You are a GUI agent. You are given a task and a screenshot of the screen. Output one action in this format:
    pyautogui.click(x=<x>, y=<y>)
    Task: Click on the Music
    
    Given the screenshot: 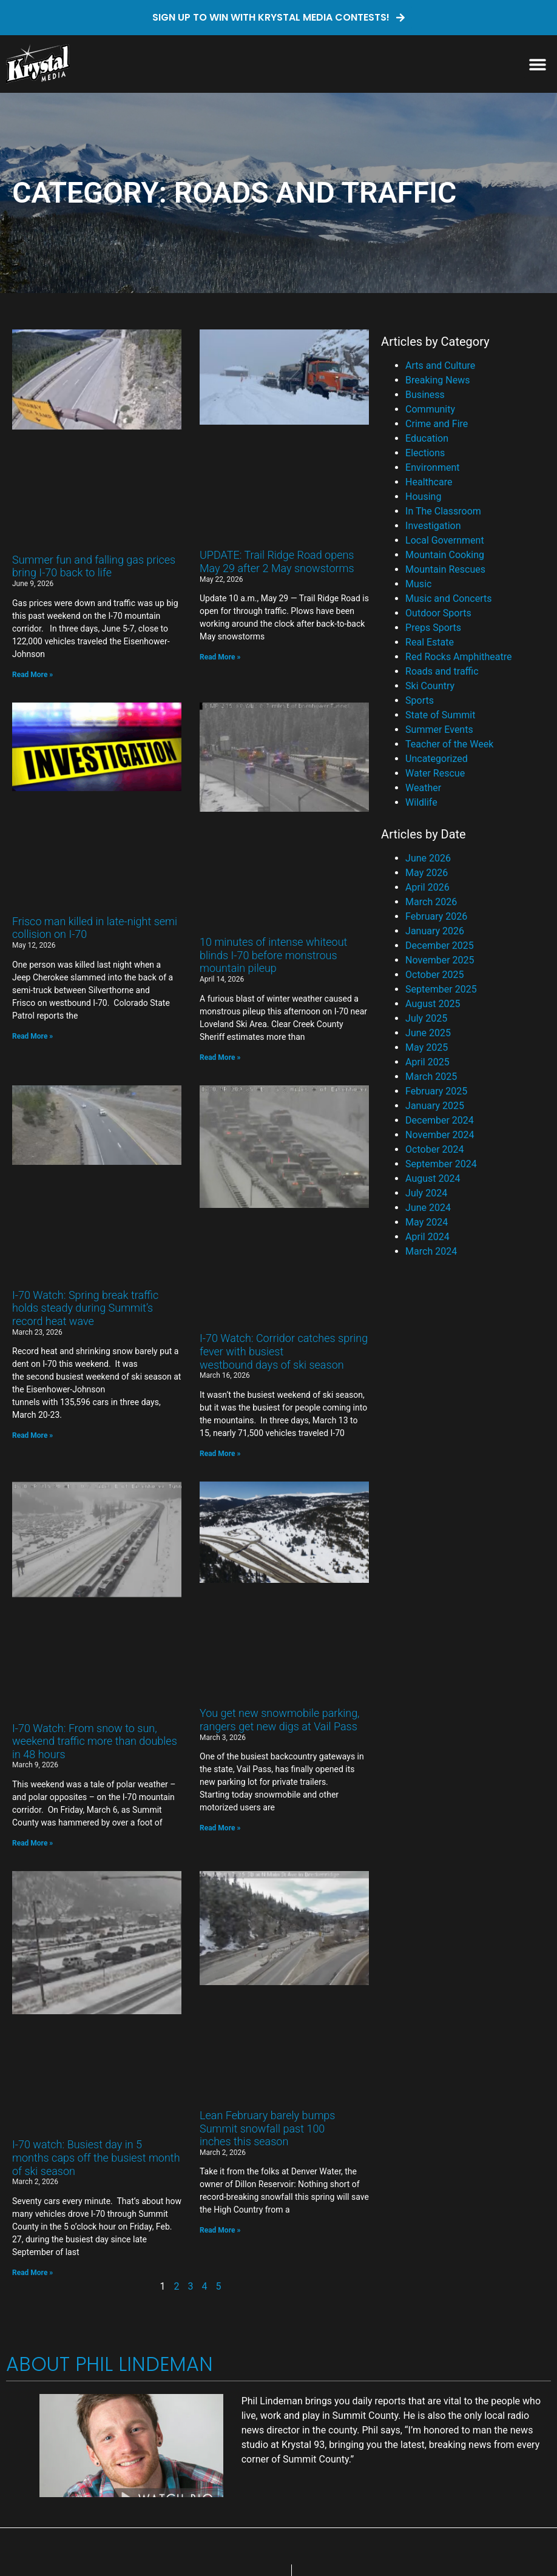 What is the action you would take?
    pyautogui.click(x=418, y=584)
    